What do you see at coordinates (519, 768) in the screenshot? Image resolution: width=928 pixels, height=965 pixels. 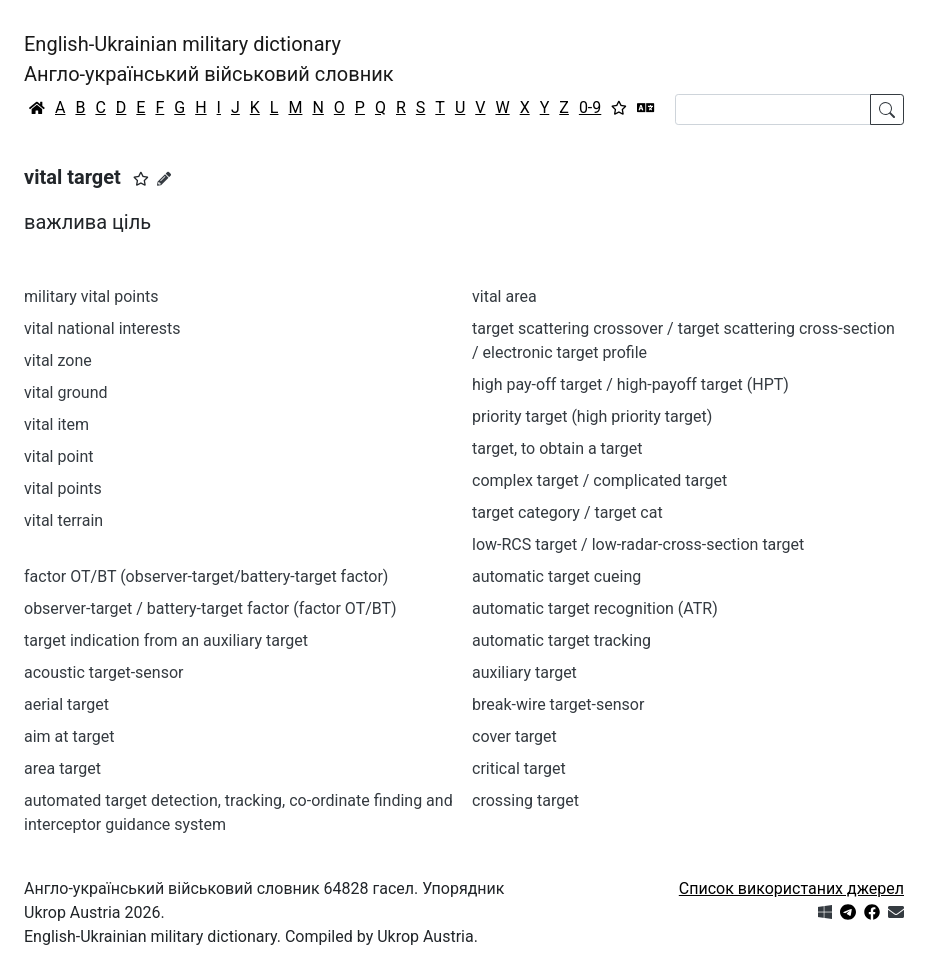 I see `critical target` at bounding box center [519, 768].